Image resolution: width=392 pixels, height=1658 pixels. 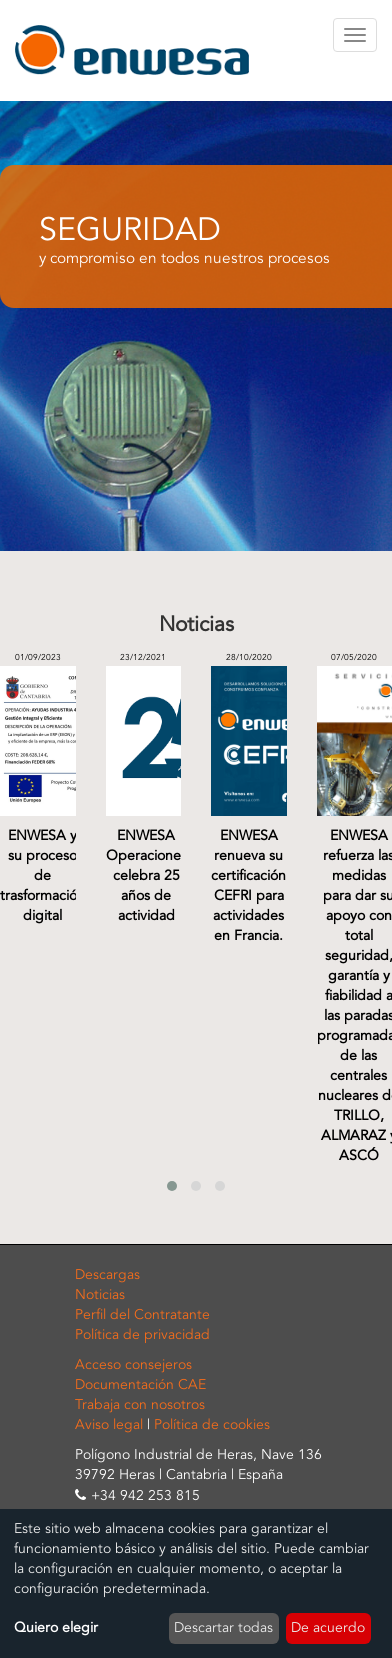 I want to click on Descargas, so click(x=107, y=1274).